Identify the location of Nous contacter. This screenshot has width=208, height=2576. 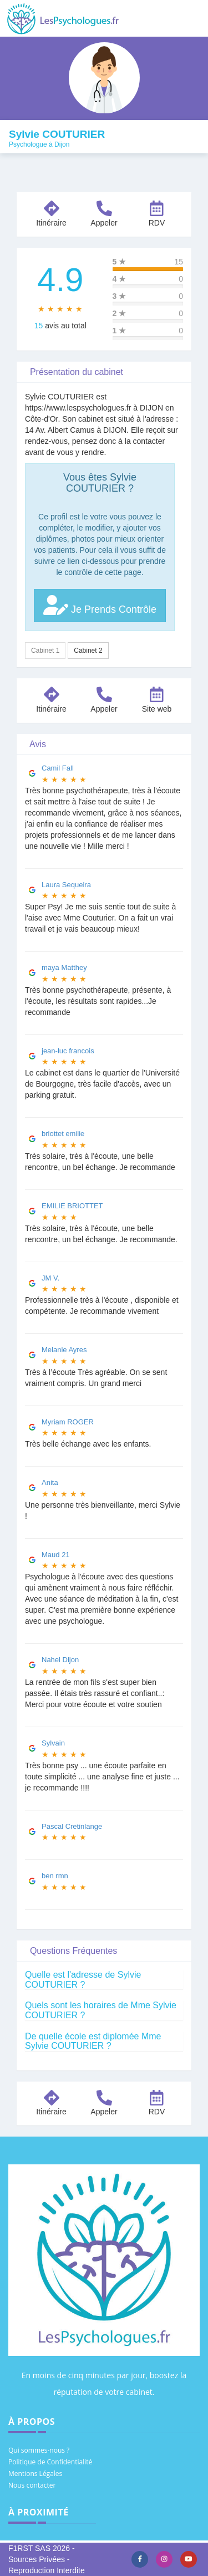
(31, 2485).